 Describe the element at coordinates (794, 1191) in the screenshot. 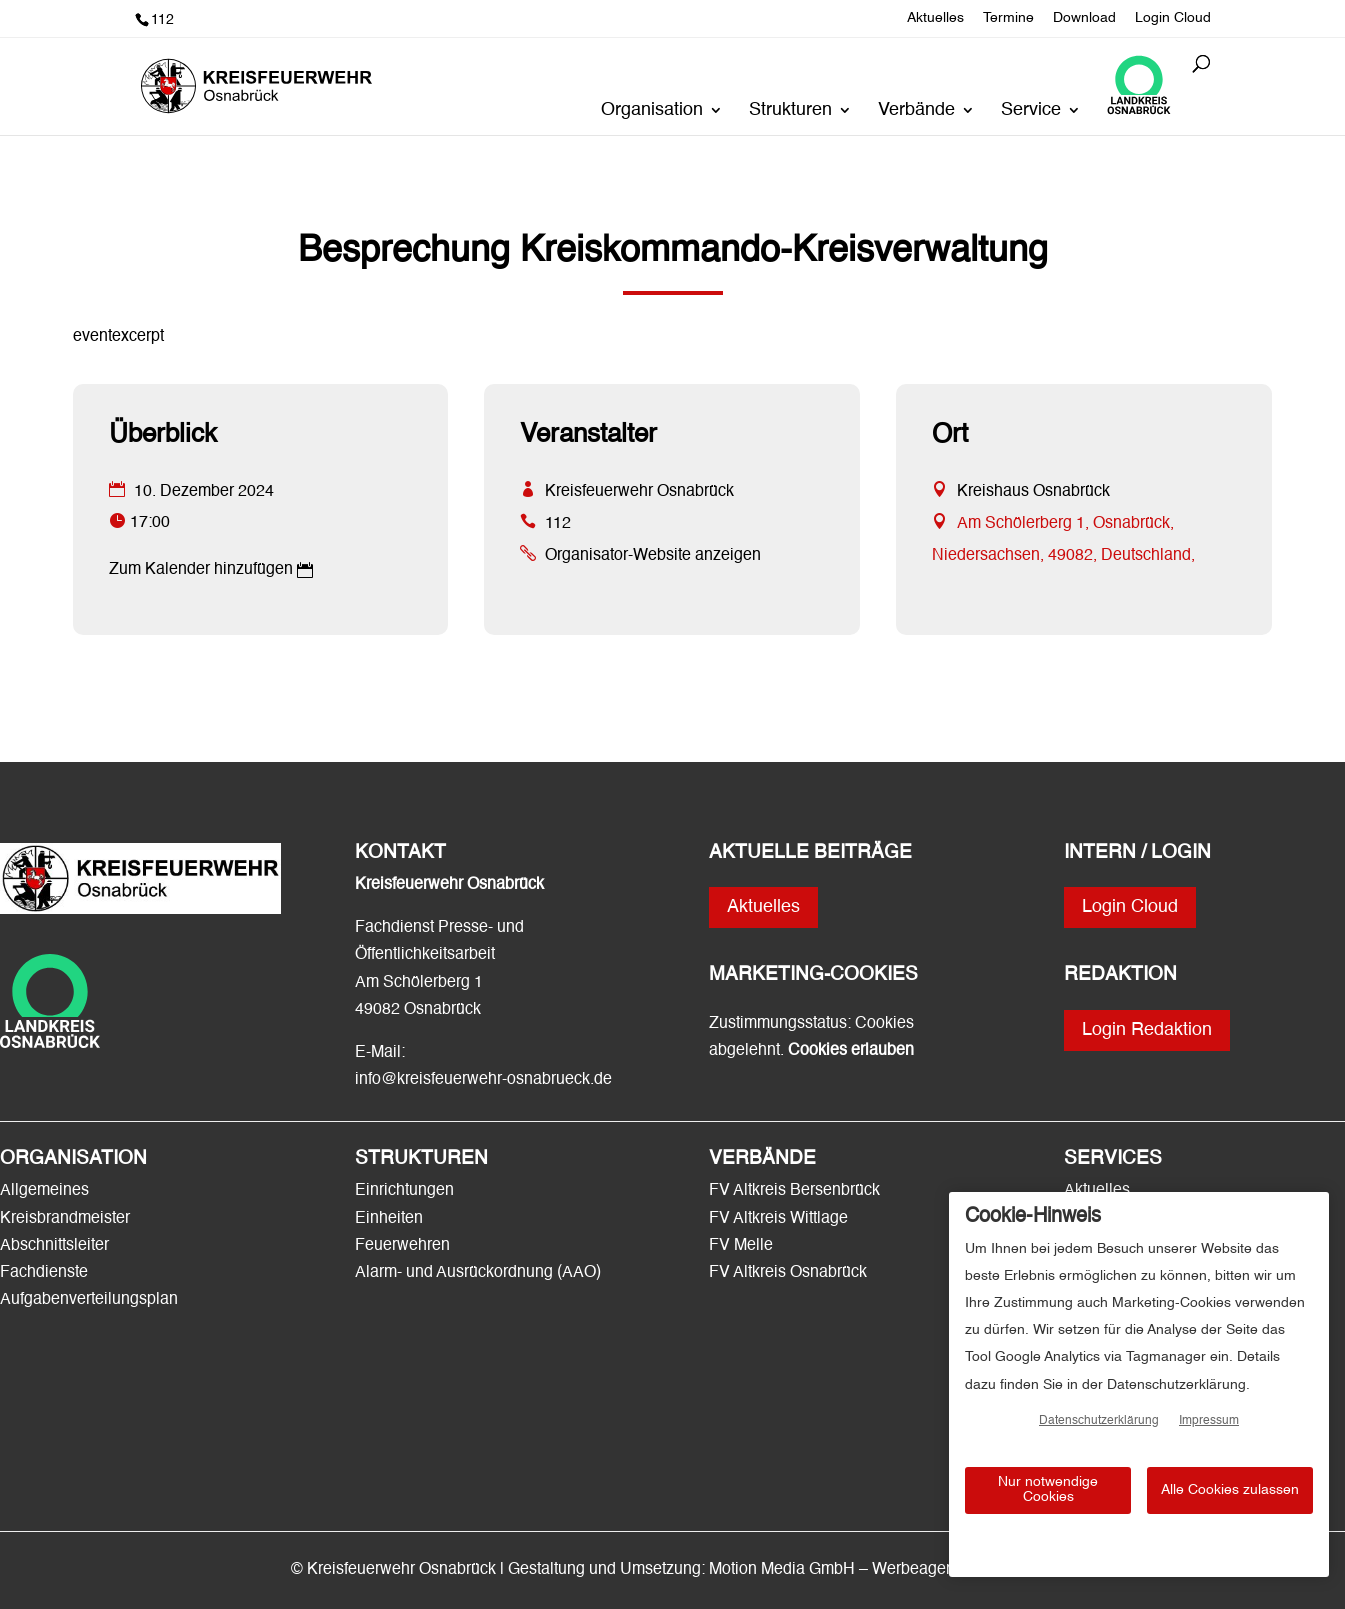

I see `FV Altkreis Bersenbrück` at that location.